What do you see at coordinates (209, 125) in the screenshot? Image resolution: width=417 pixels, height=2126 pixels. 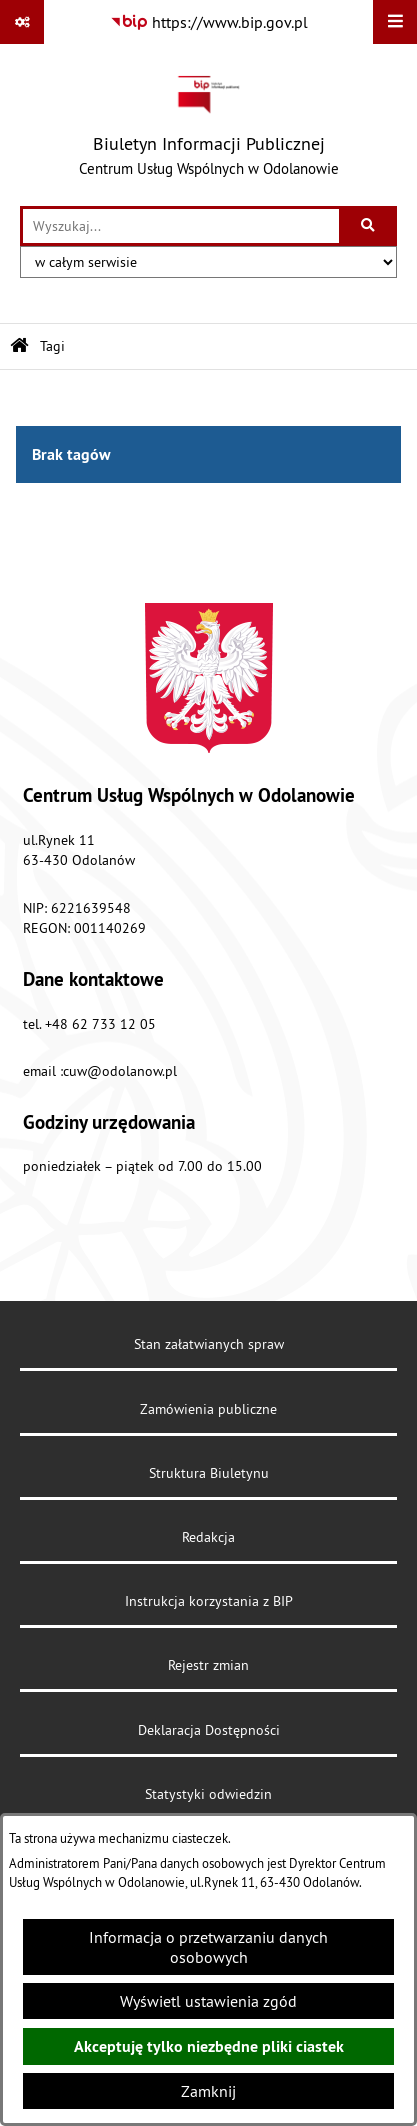 I see `[Przejdź do strony głównej]` at bounding box center [209, 125].